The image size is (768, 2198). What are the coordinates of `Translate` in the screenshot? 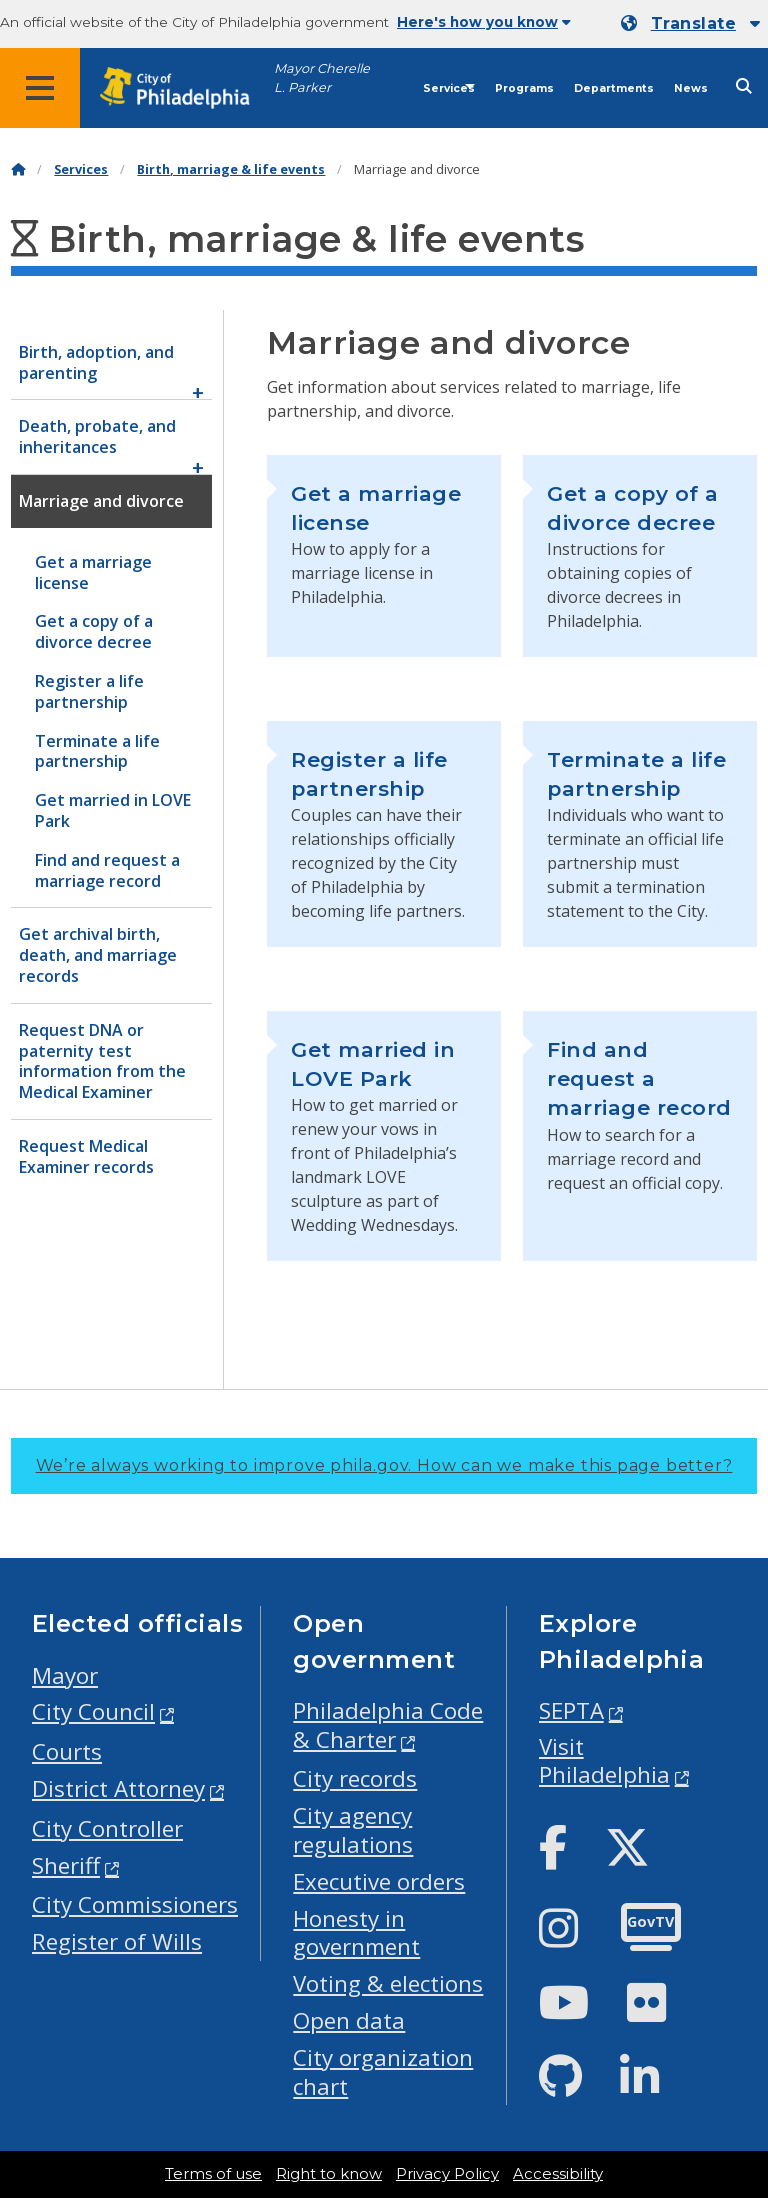 It's located at (693, 23).